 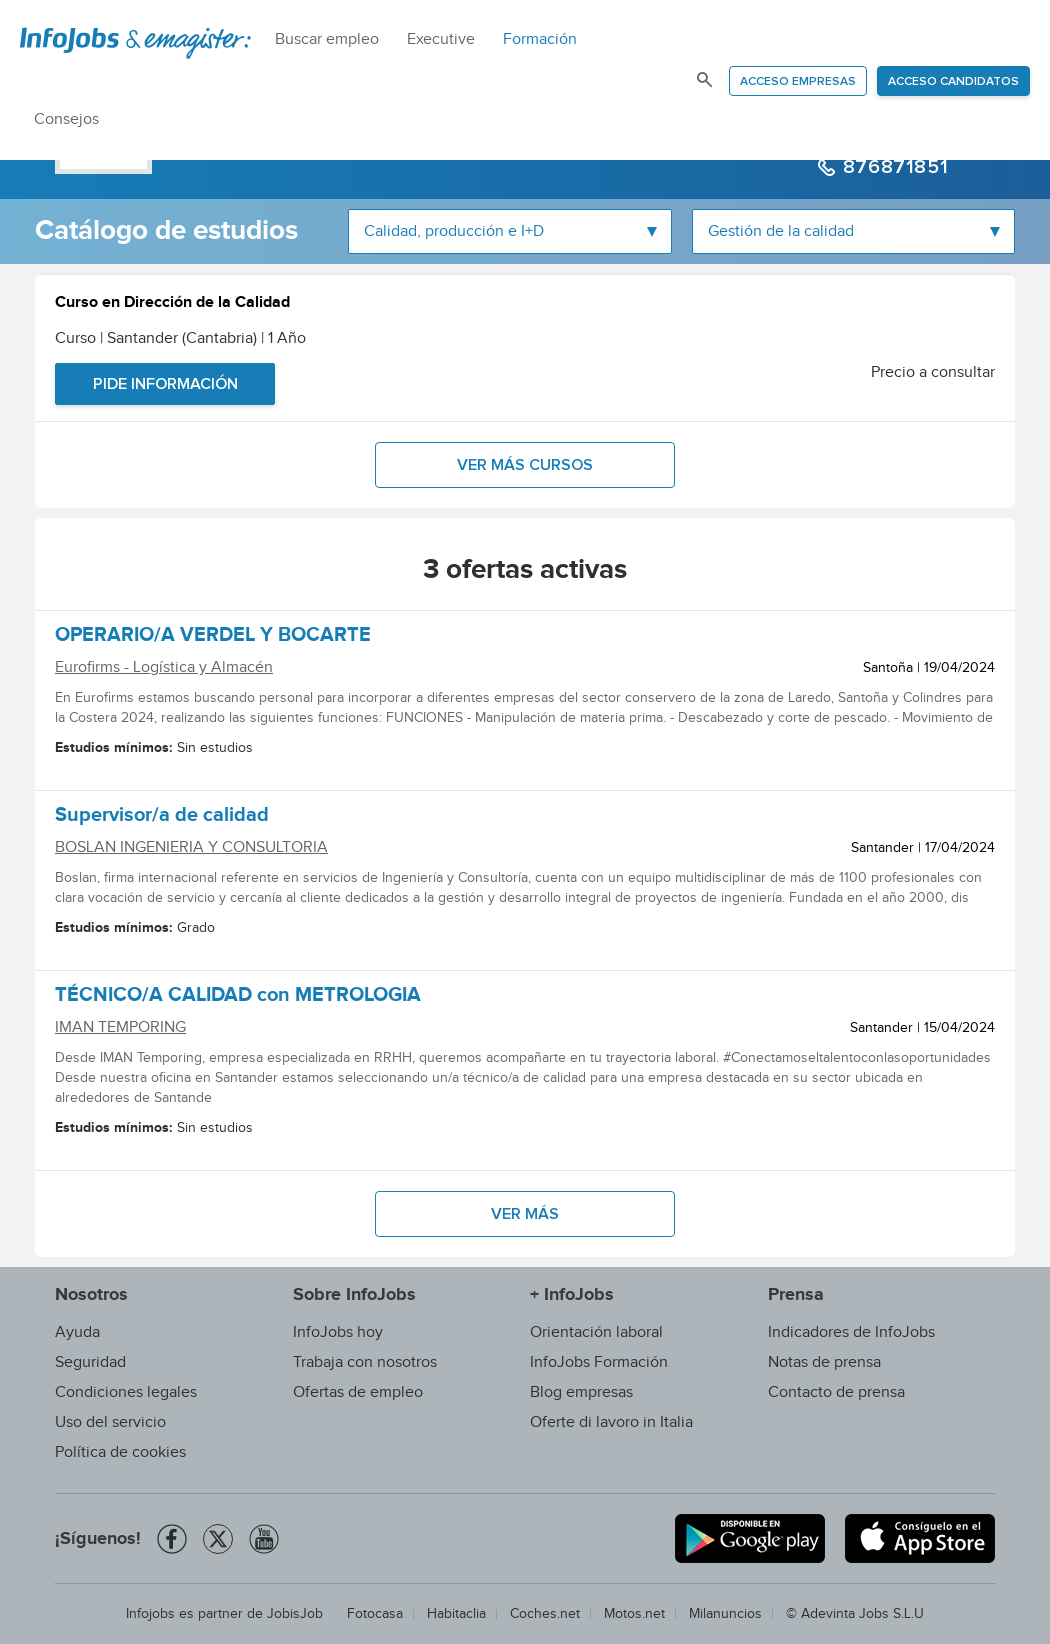 What do you see at coordinates (120, 1452) in the screenshot?
I see `Política de cookies` at bounding box center [120, 1452].